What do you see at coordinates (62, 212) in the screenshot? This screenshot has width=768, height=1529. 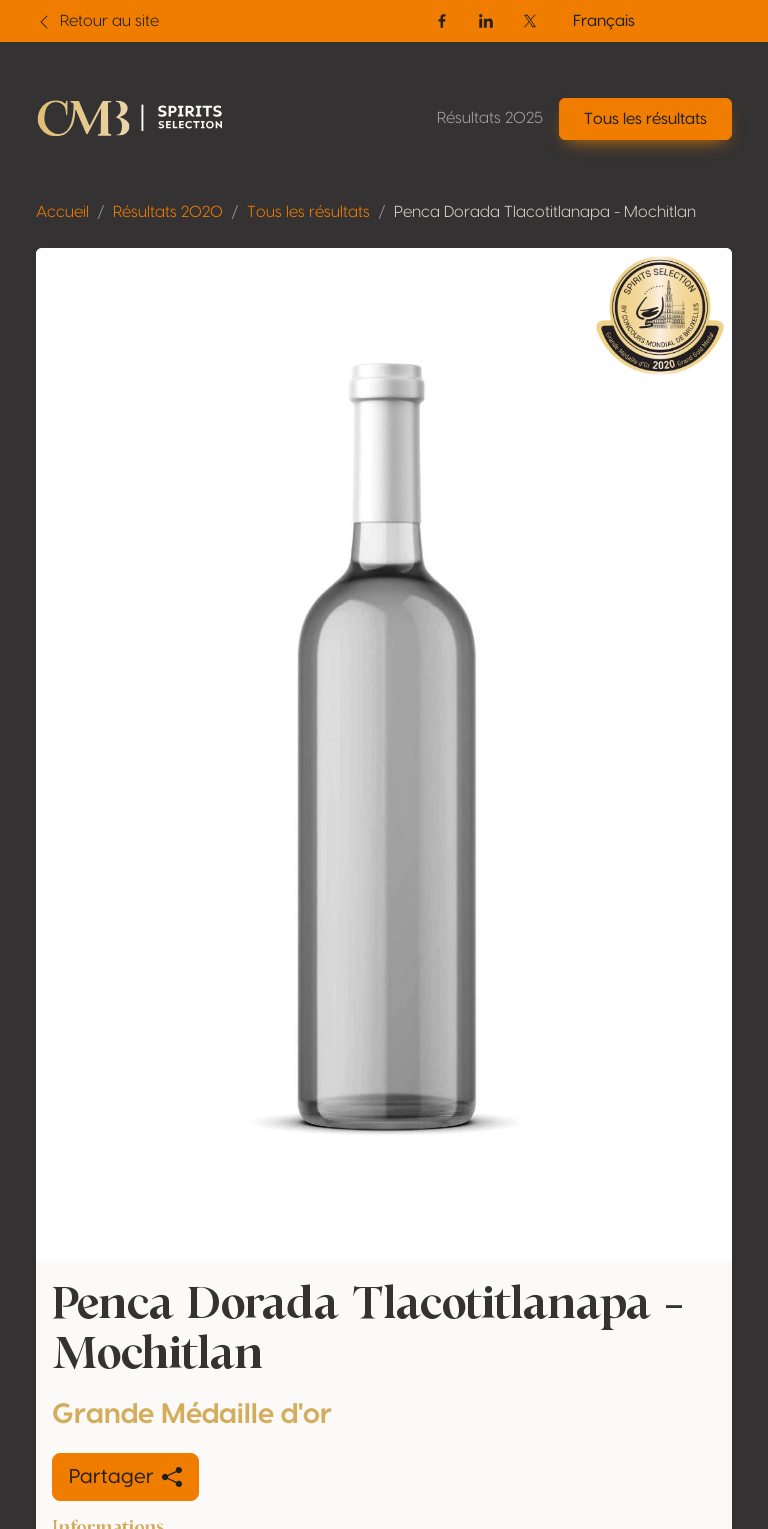 I see `Accueil` at bounding box center [62, 212].